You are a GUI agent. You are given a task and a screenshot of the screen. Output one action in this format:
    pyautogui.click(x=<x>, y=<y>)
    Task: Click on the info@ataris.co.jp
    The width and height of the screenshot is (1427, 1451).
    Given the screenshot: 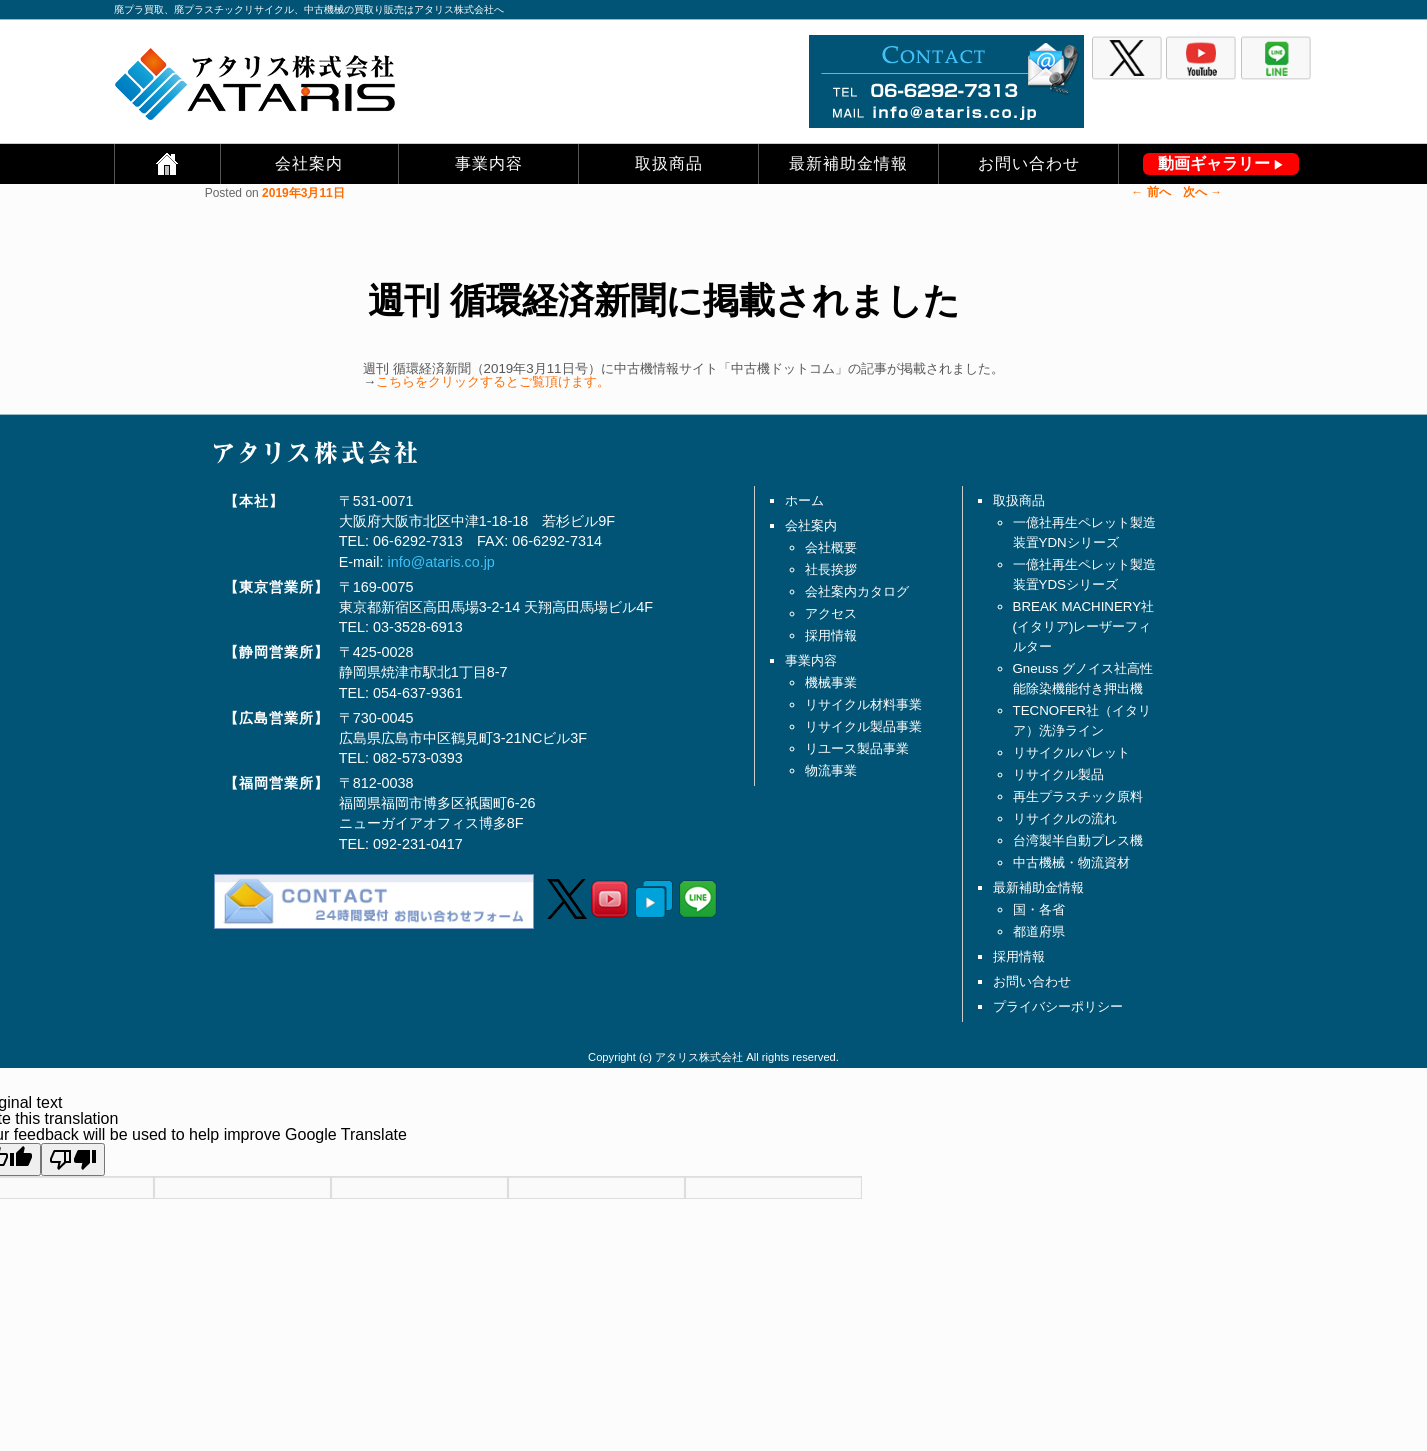 What is the action you would take?
    pyautogui.click(x=440, y=562)
    